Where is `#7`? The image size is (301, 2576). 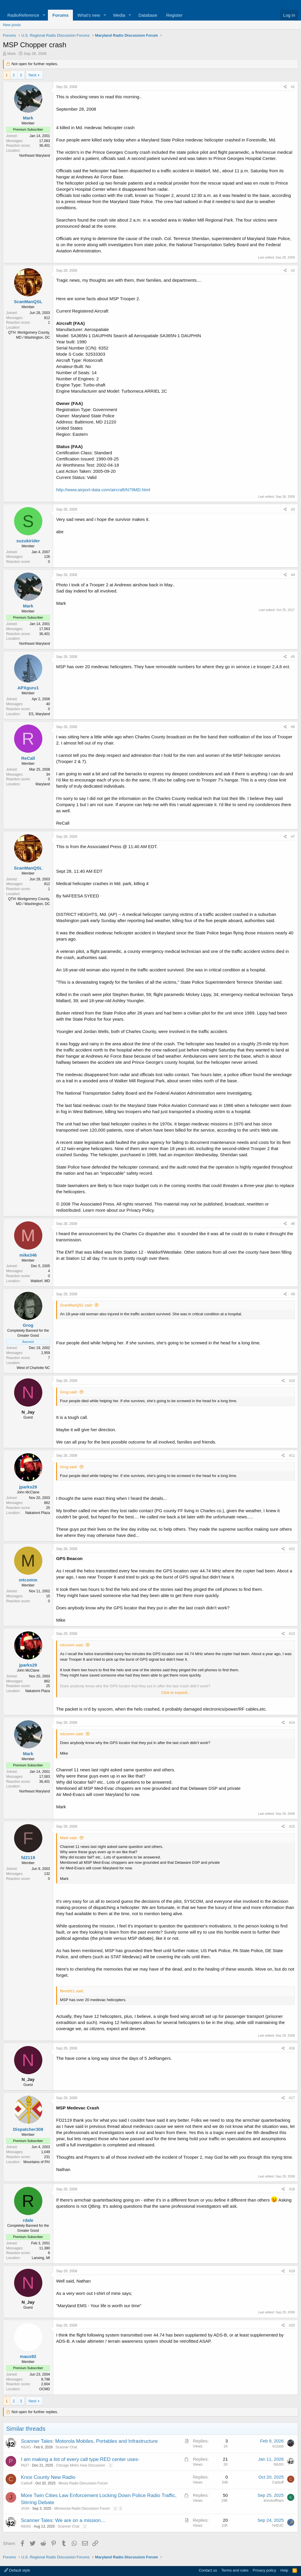 #7 is located at coordinates (293, 837).